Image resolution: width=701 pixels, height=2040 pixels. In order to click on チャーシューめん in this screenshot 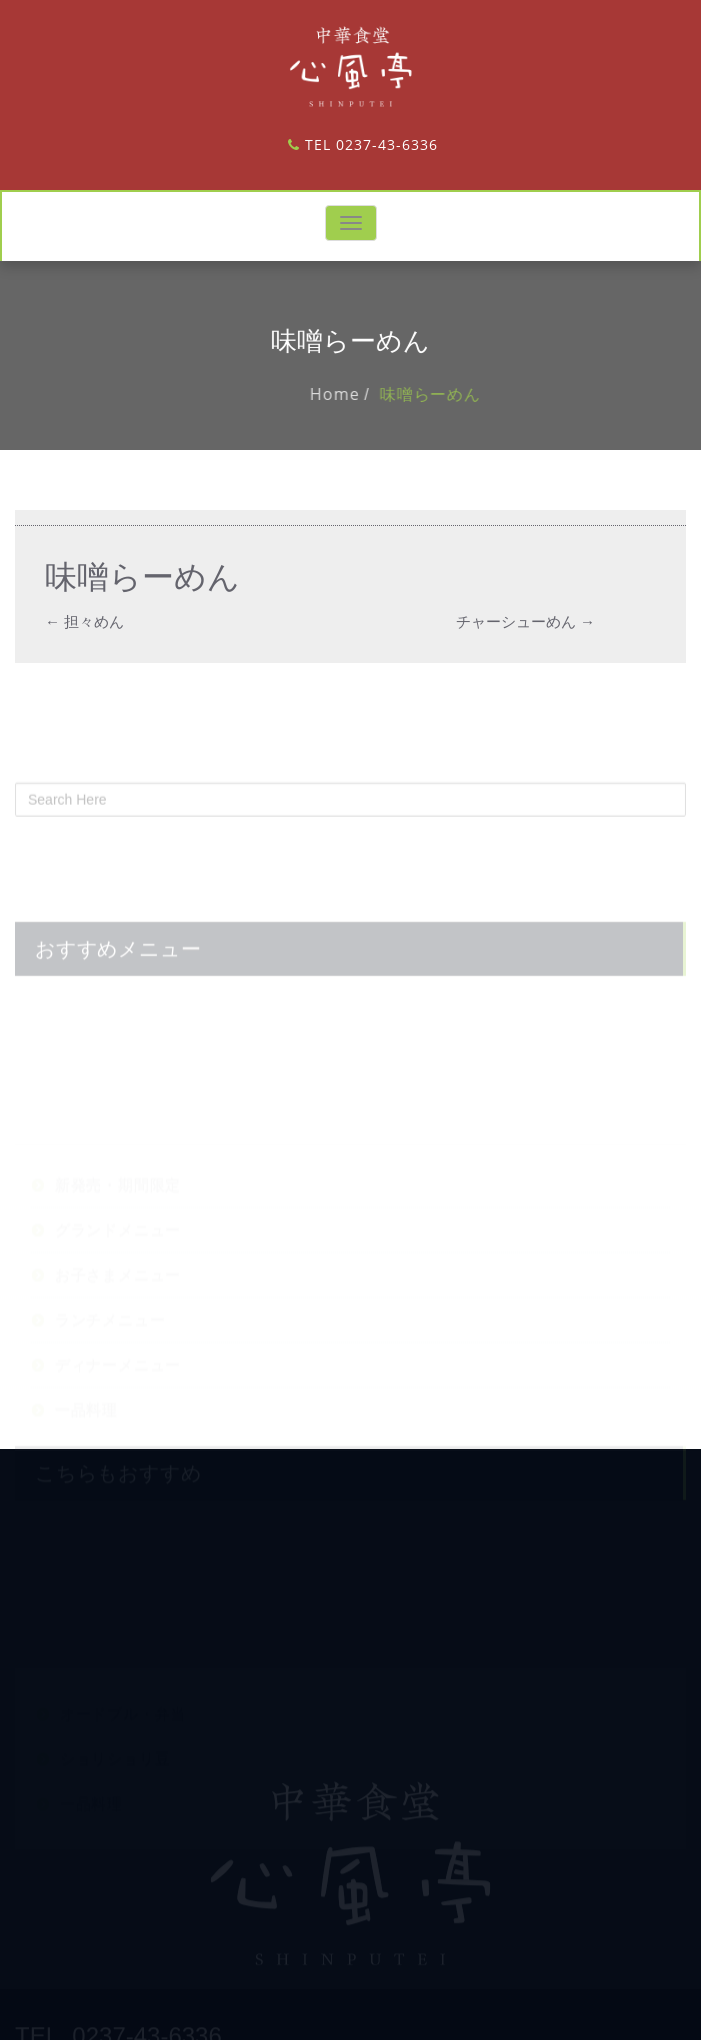, I will do `click(525, 621)`.